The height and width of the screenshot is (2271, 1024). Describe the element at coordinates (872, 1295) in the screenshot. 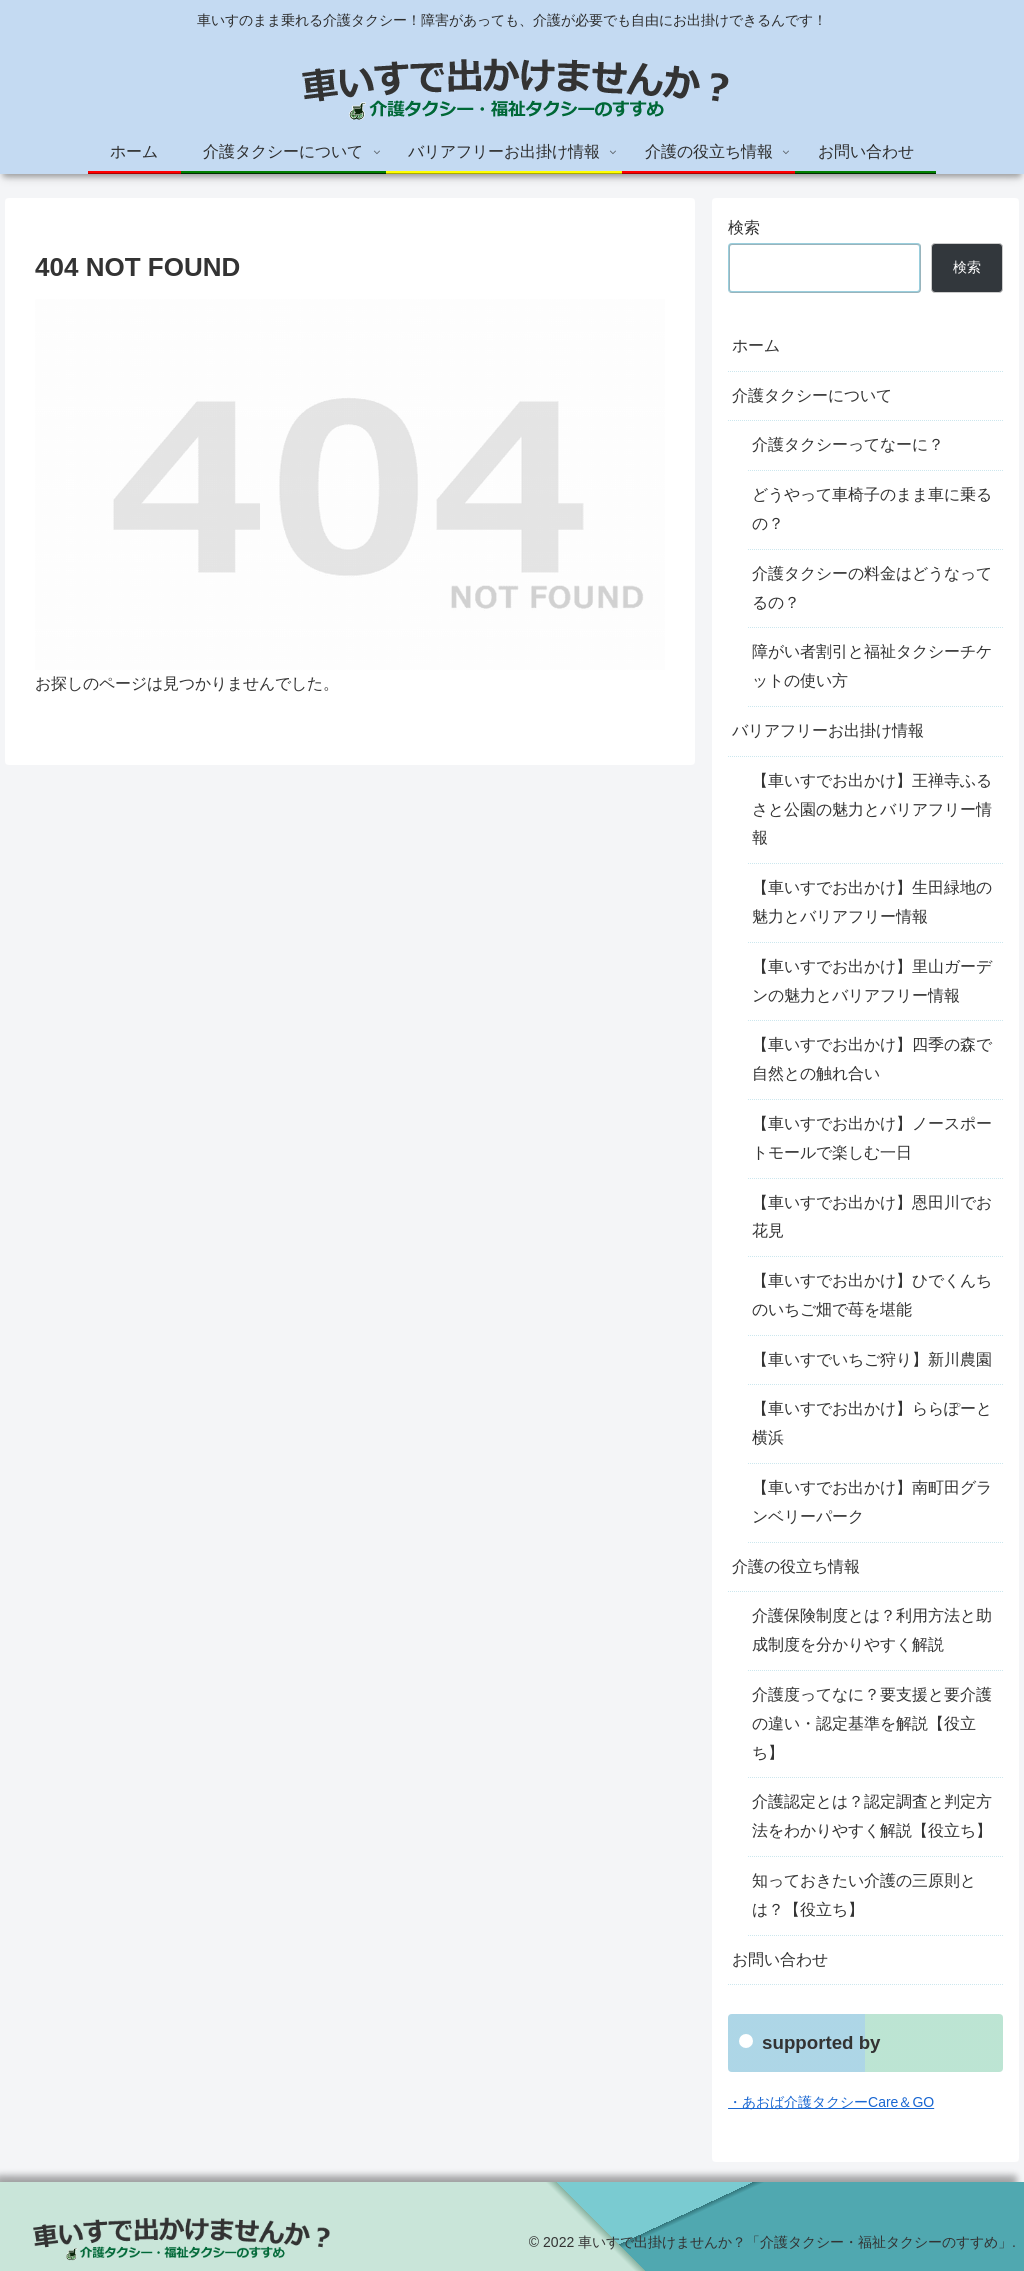

I see `【車いすでお出かけ】ひでくんちのいちご畑で苺を堪能` at that location.